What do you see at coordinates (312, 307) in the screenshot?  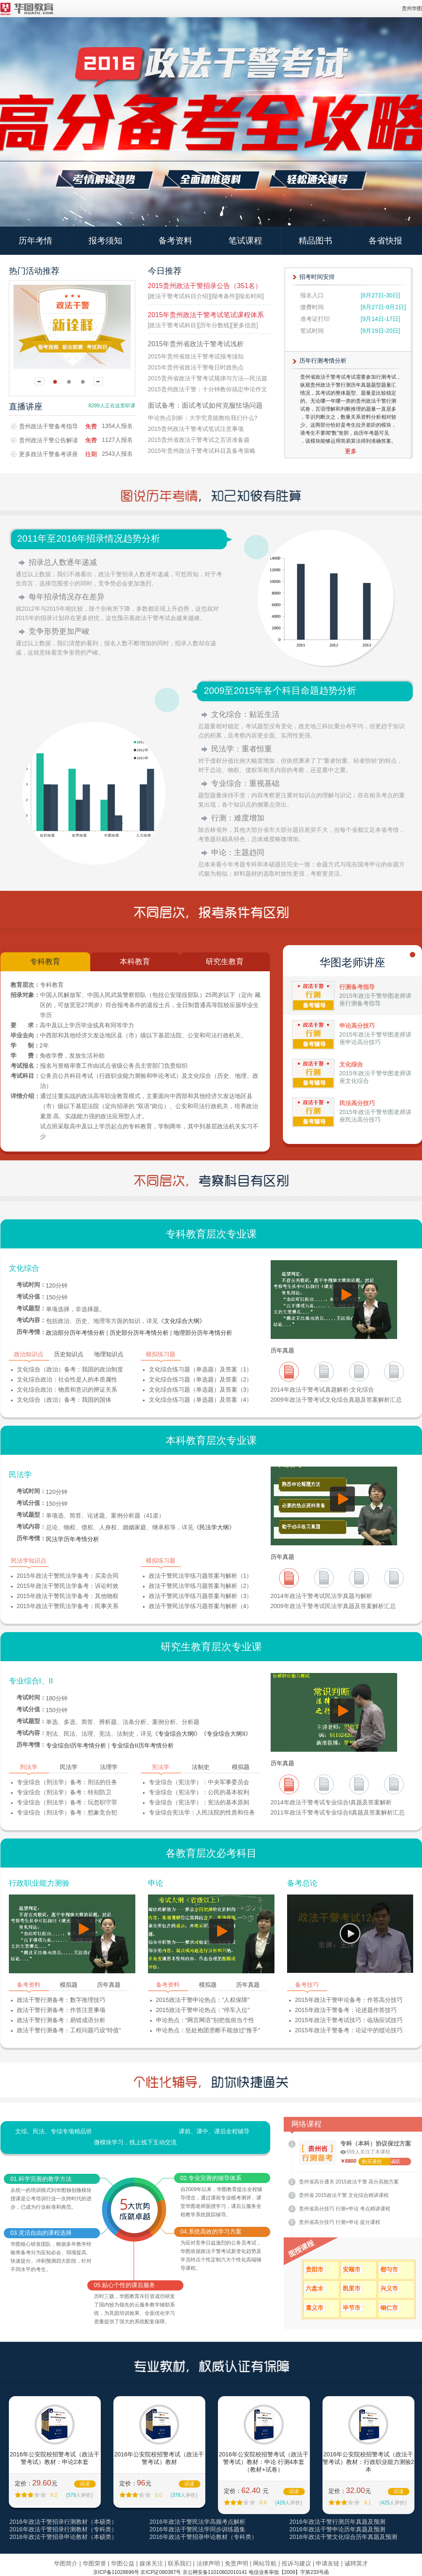 I see `缴费时间` at bounding box center [312, 307].